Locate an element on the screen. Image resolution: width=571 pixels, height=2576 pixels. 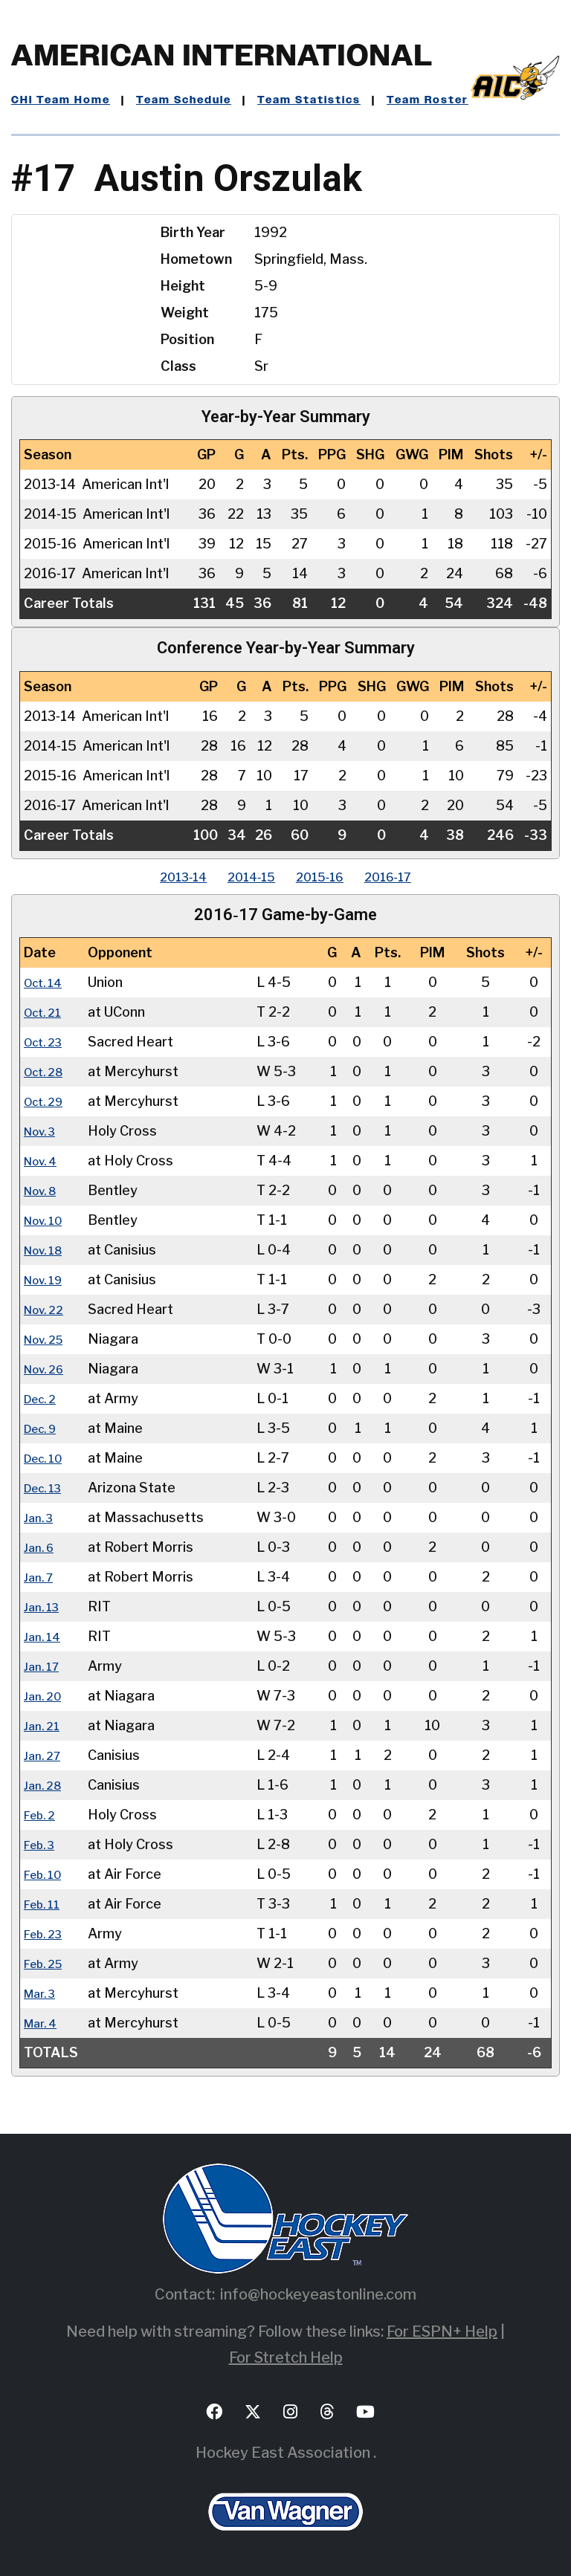
Jan. 28 is located at coordinates (45, 1785).